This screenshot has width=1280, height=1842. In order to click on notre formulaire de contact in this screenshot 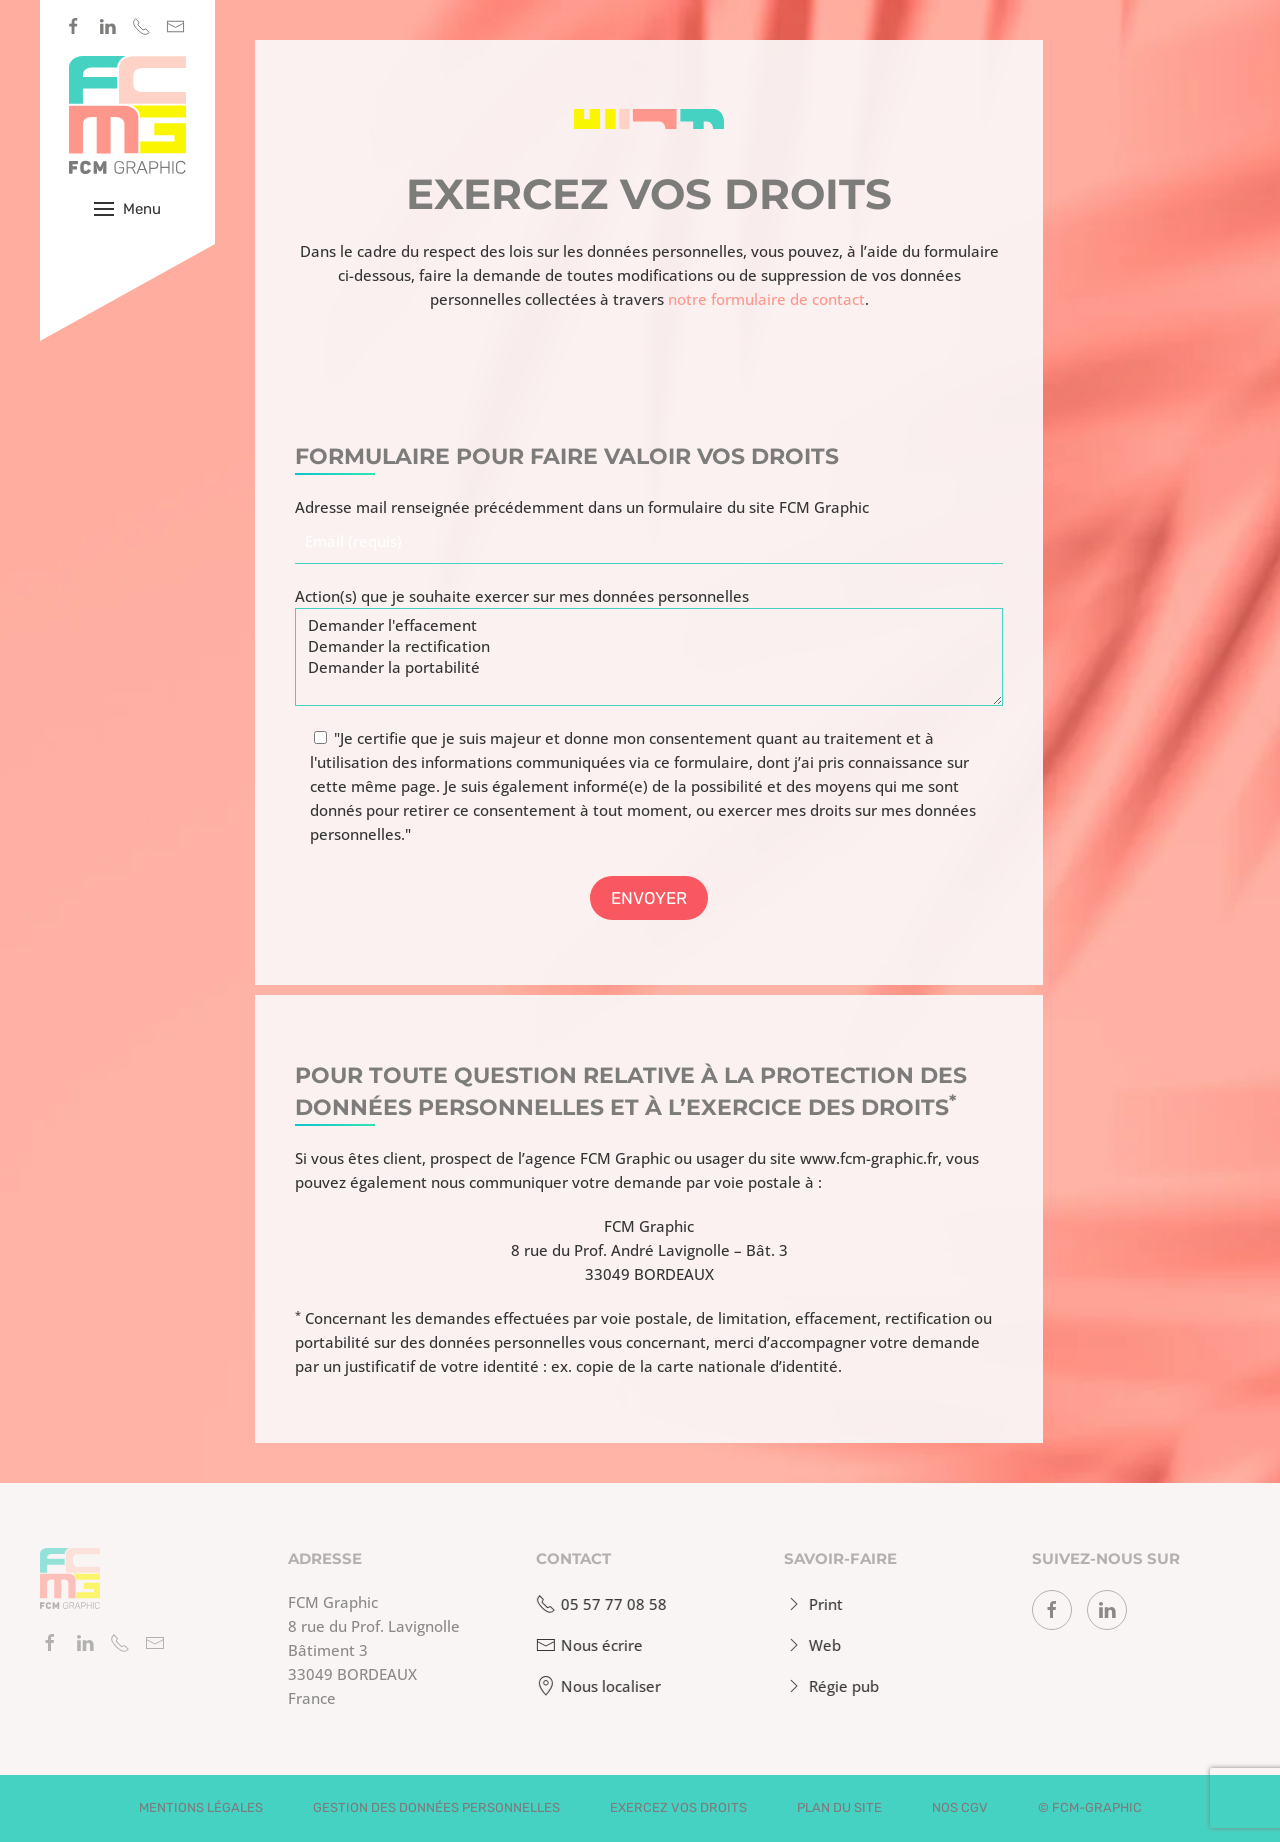, I will do `click(766, 299)`.